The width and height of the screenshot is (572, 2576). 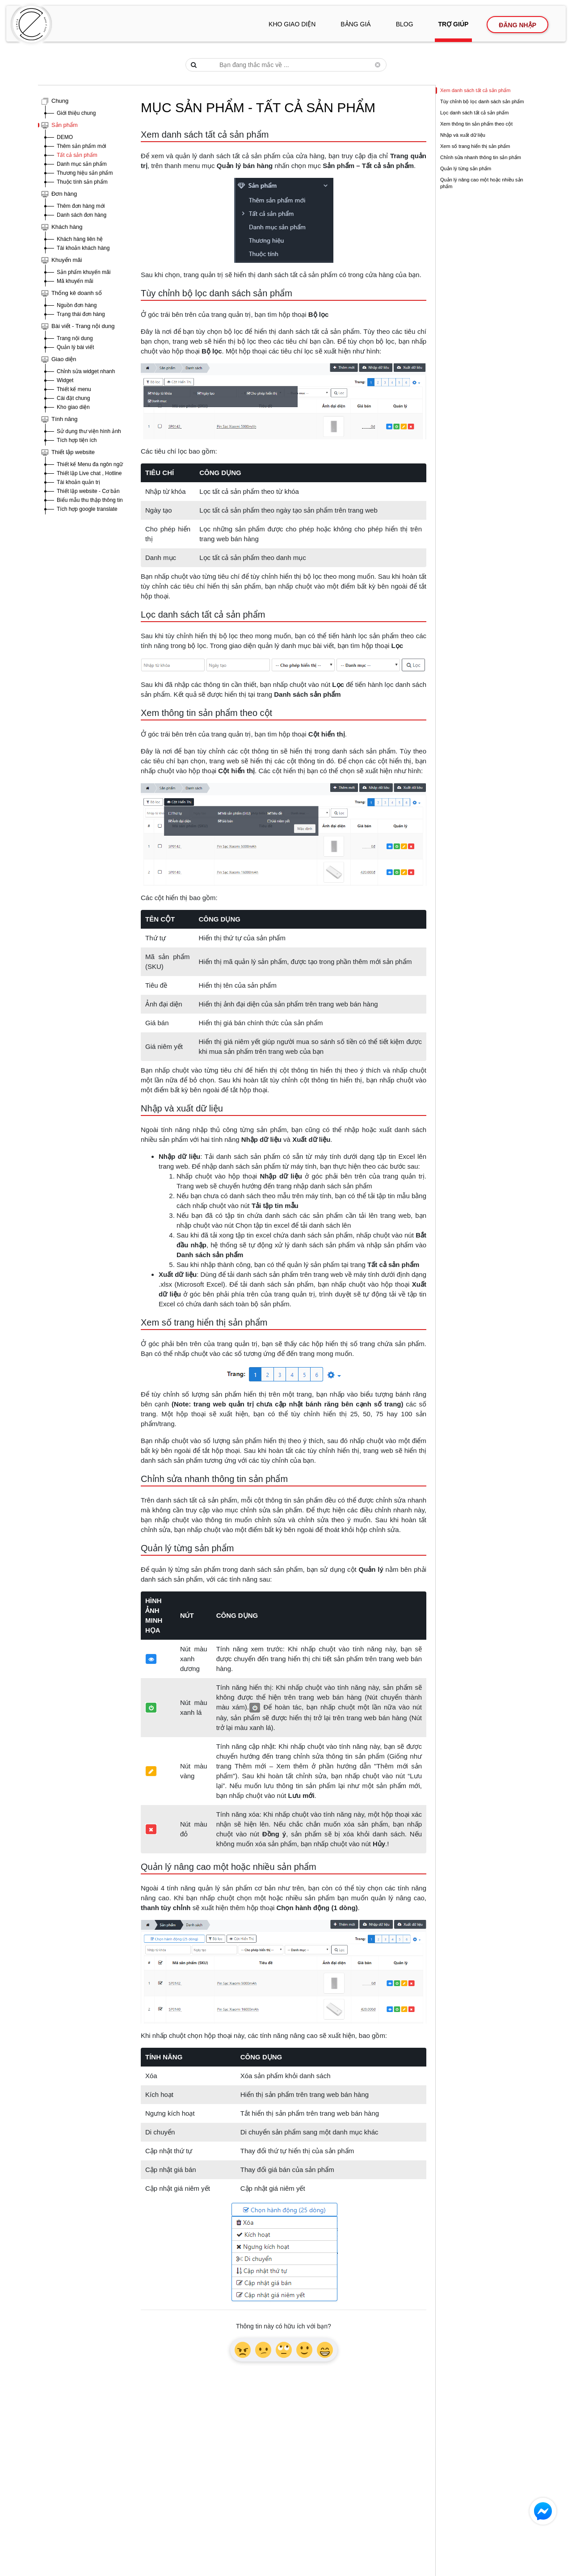 I want to click on Thiết lập website, so click(x=73, y=452).